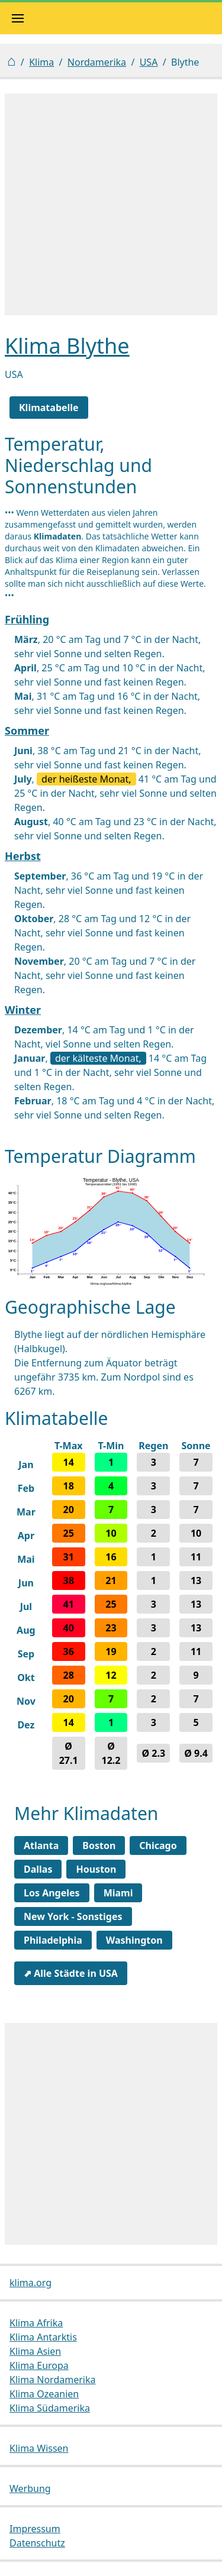  Describe the element at coordinates (39, 2448) in the screenshot. I see `Klima Wissen` at that location.